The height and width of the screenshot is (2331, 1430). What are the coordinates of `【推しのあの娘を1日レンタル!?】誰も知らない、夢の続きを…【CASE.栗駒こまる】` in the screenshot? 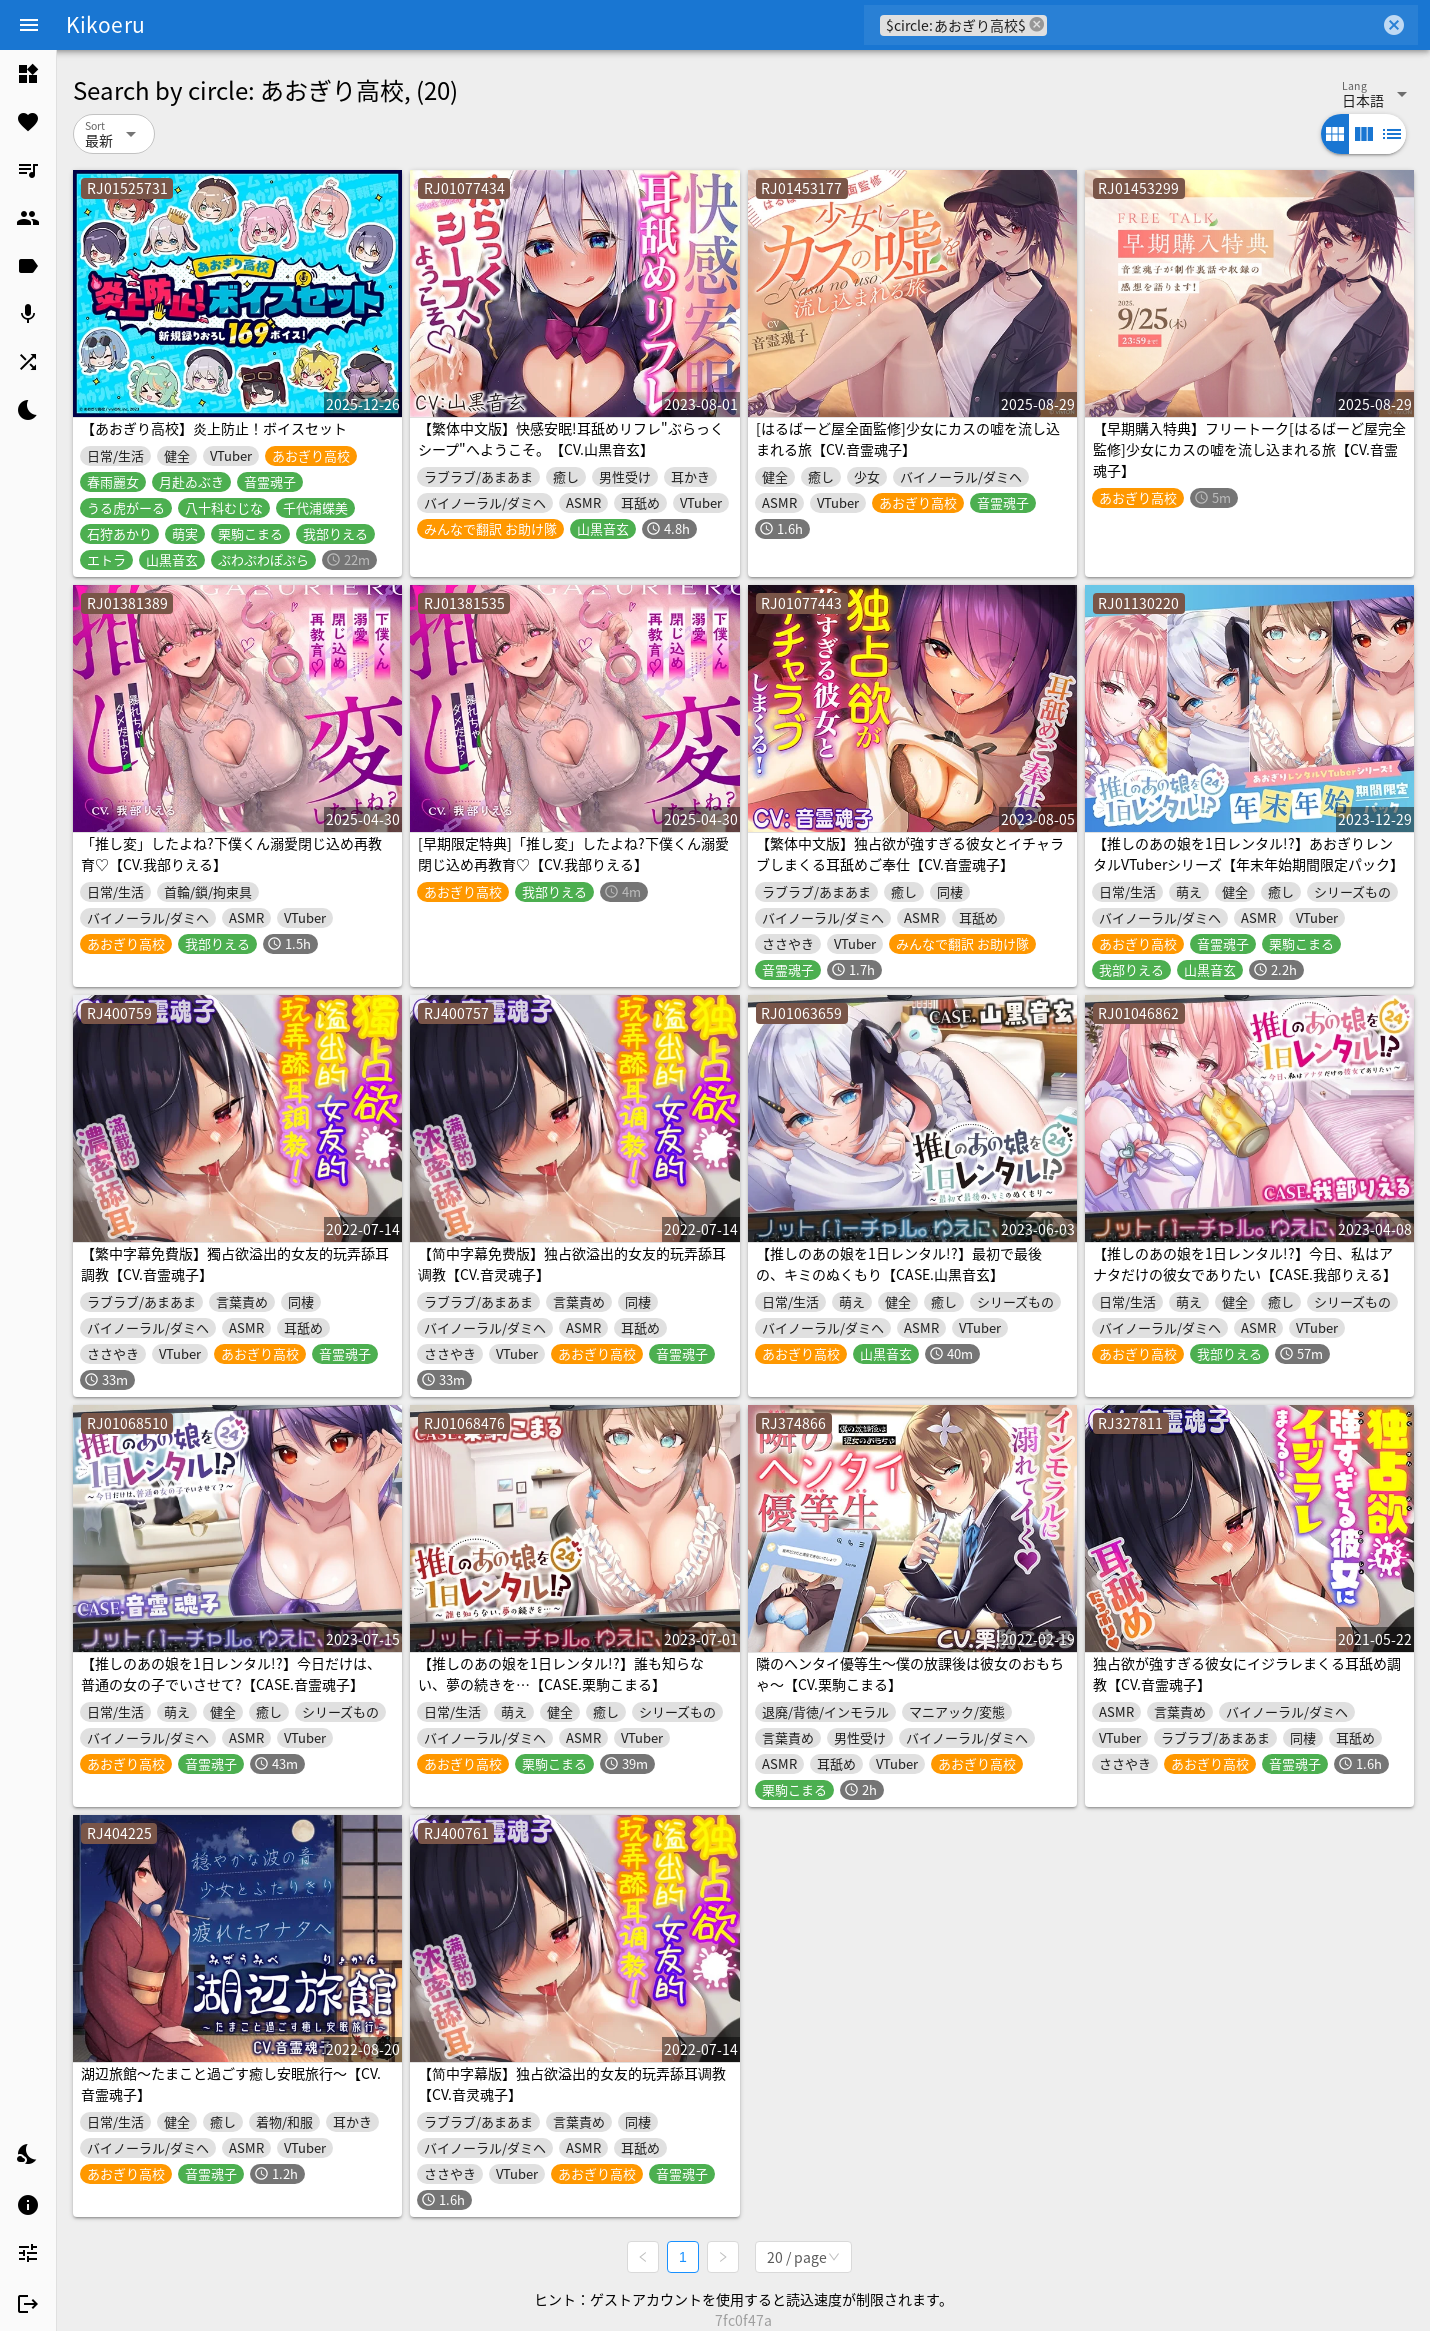 It's located at (561, 1673).